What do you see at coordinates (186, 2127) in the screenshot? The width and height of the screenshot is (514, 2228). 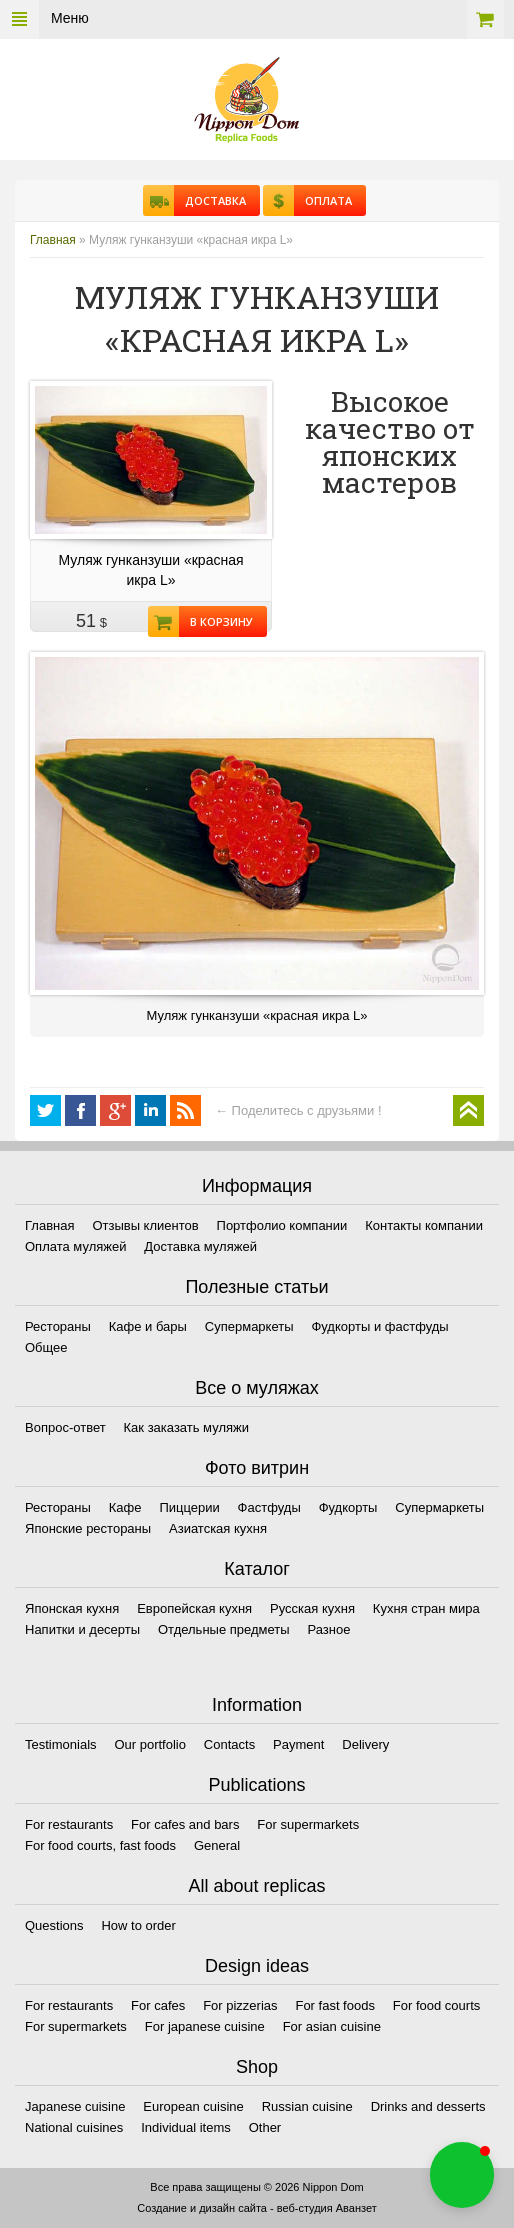 I see `Individual items` at bounding box center [186, 2127].